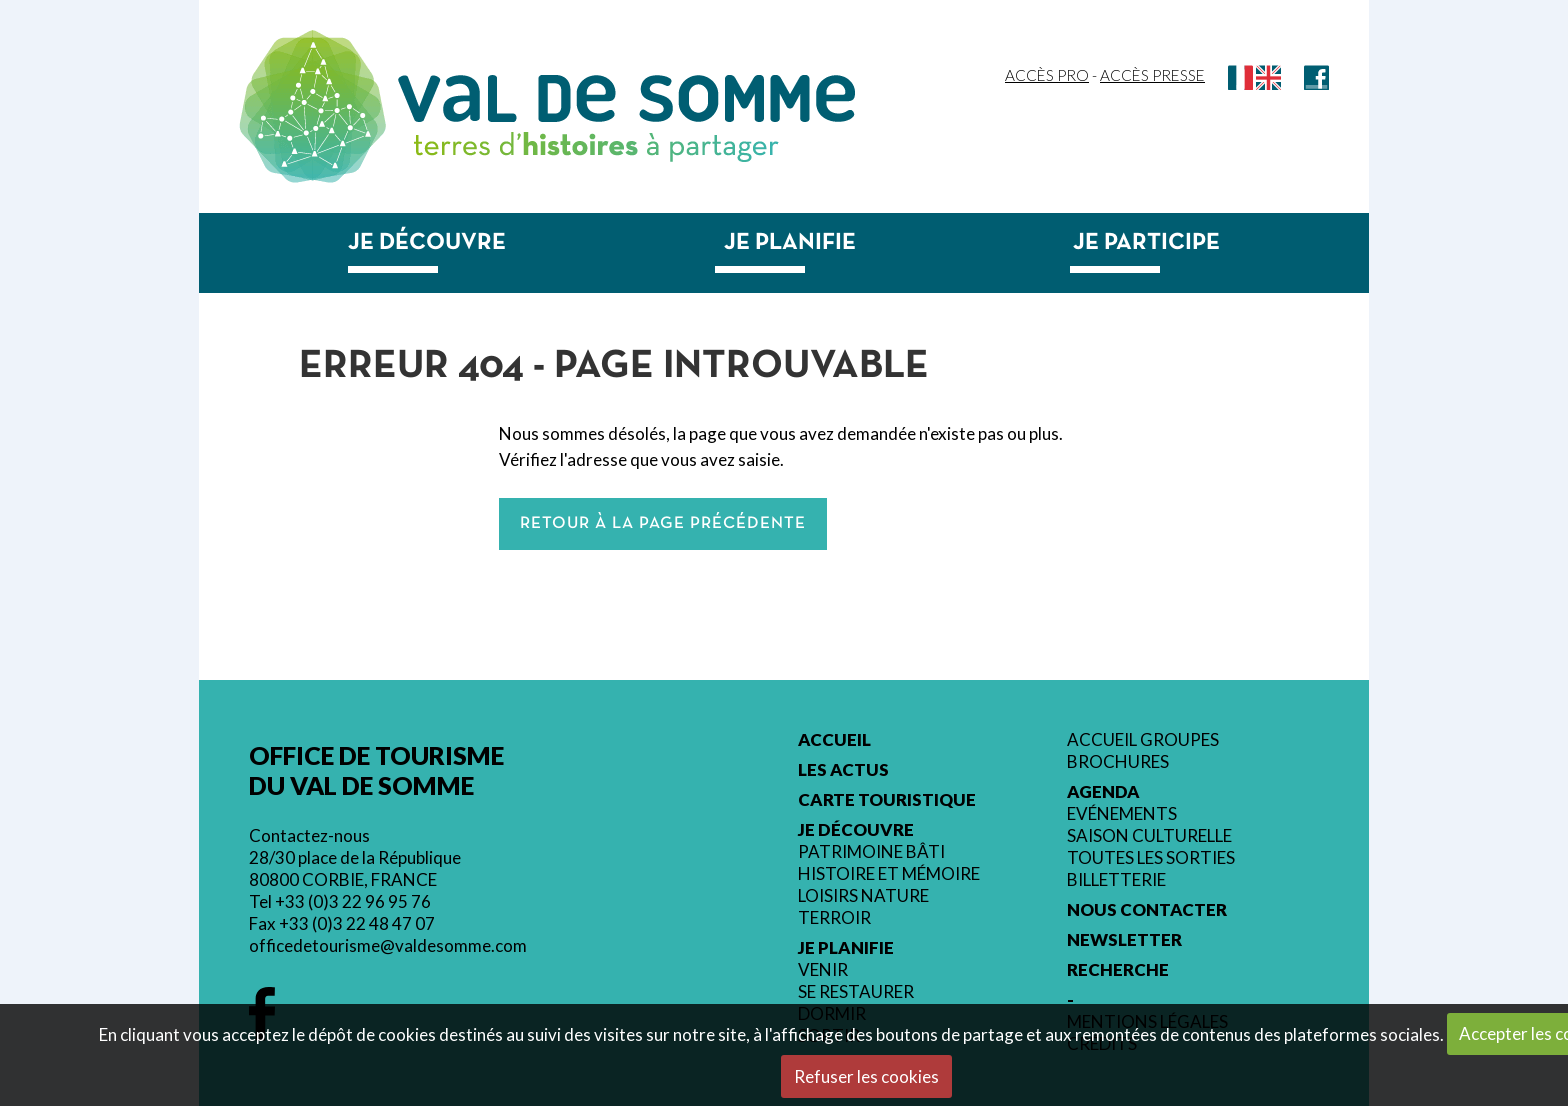  I want to click on officedetourisme@valdesomme.com, so click(388, 945).